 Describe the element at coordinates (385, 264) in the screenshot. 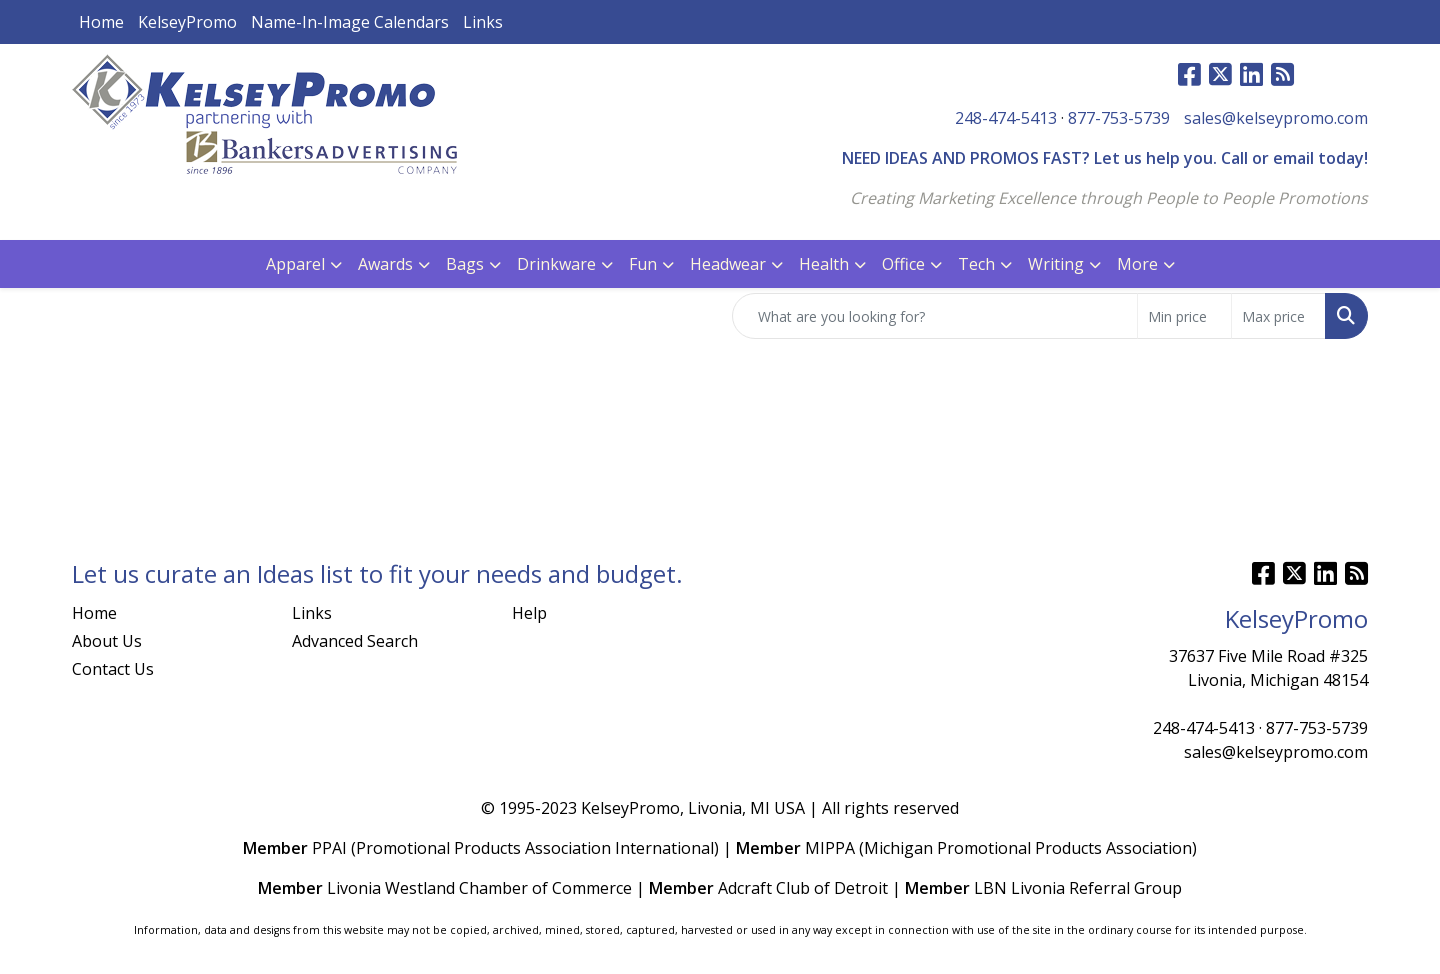

I see `Awards [button]` at that location.